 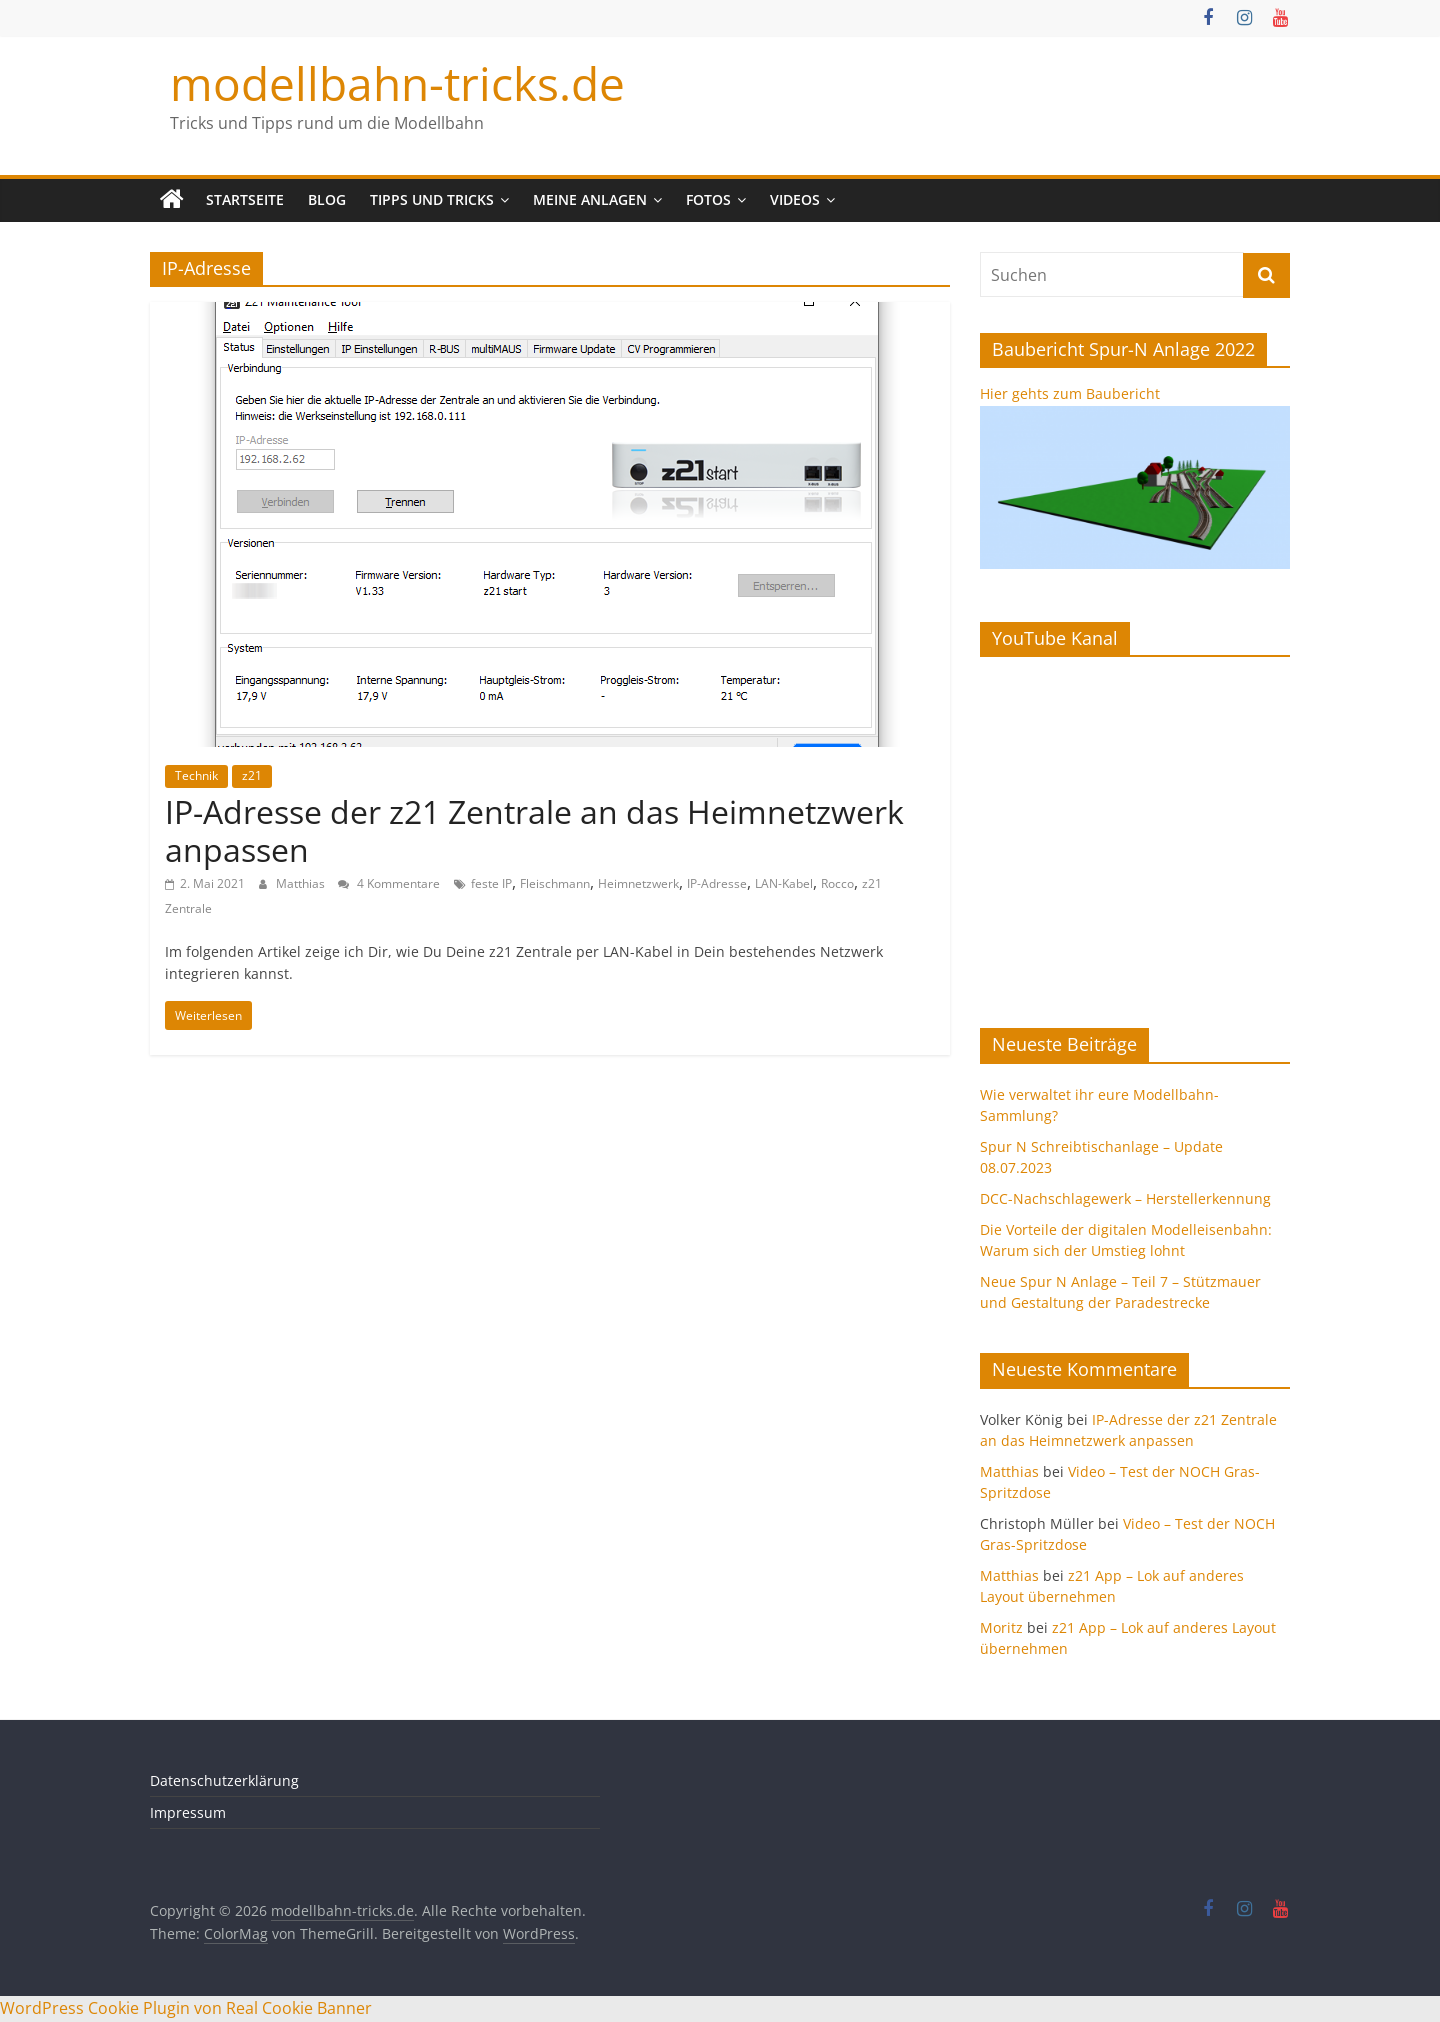 What do you see at coordinates (638, 883) in the screenshot?
I see `Heimnetzwerk` at bounding box center [638, 883].